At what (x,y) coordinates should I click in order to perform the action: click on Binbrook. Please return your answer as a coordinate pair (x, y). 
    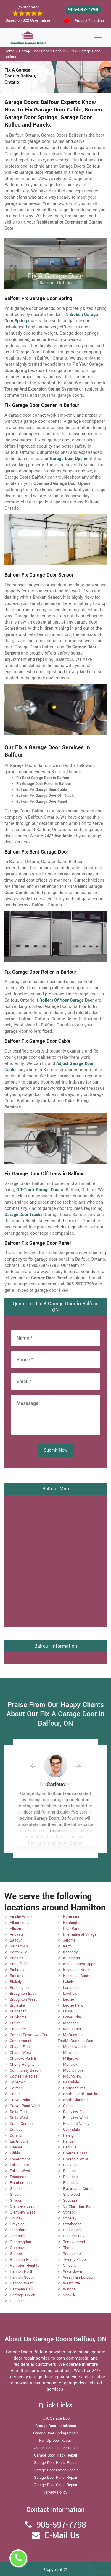
    Looking at the image, I should click on (17, 1970).